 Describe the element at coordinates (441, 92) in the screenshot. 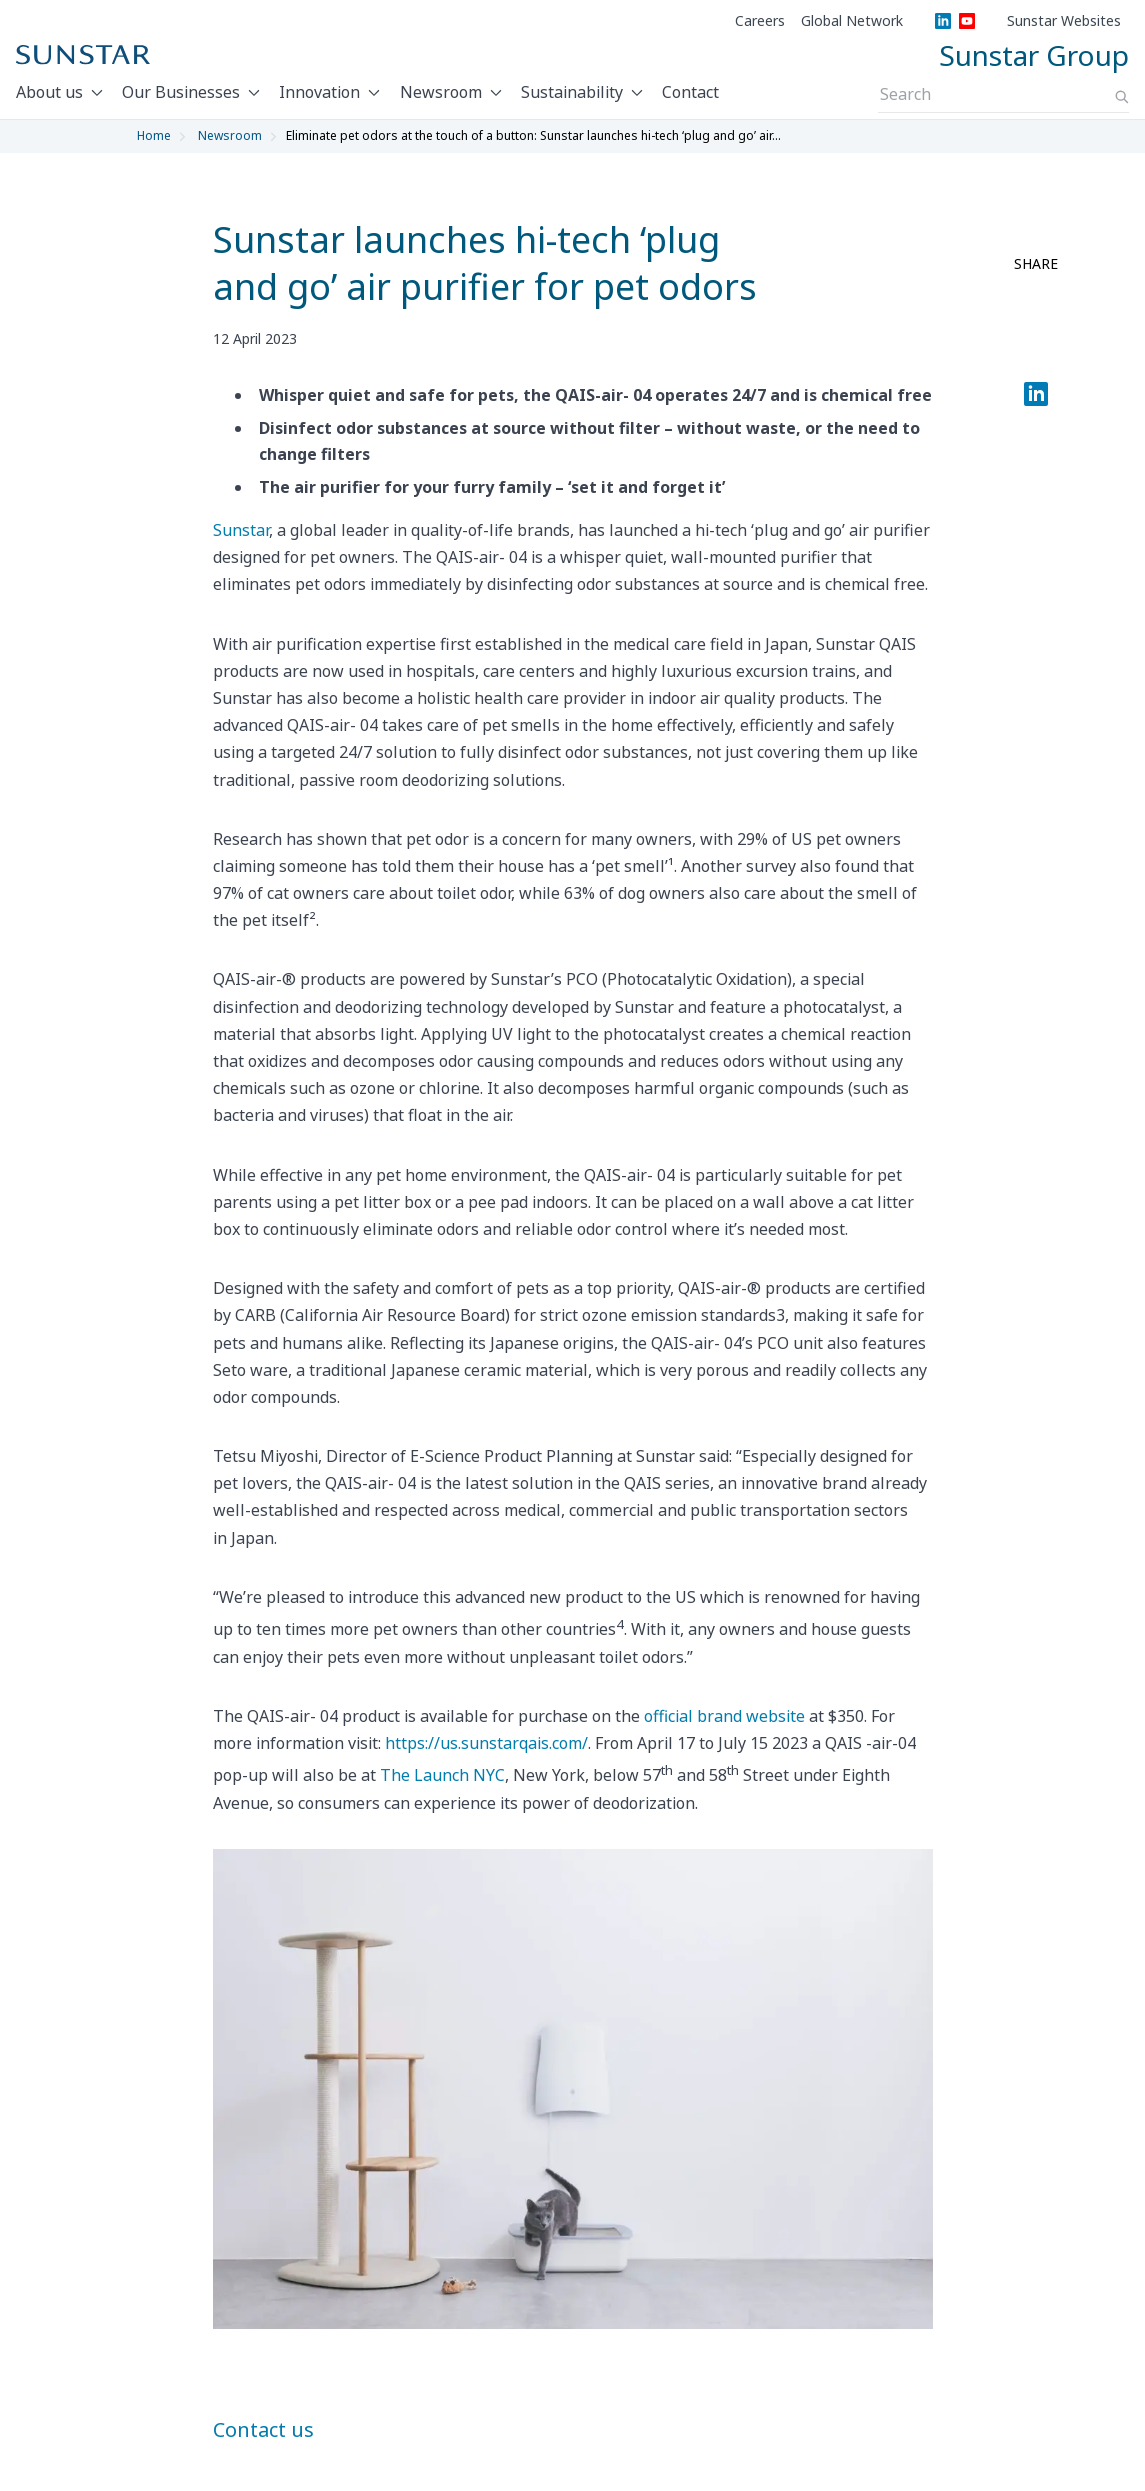

I see `Newsroom` at that location.